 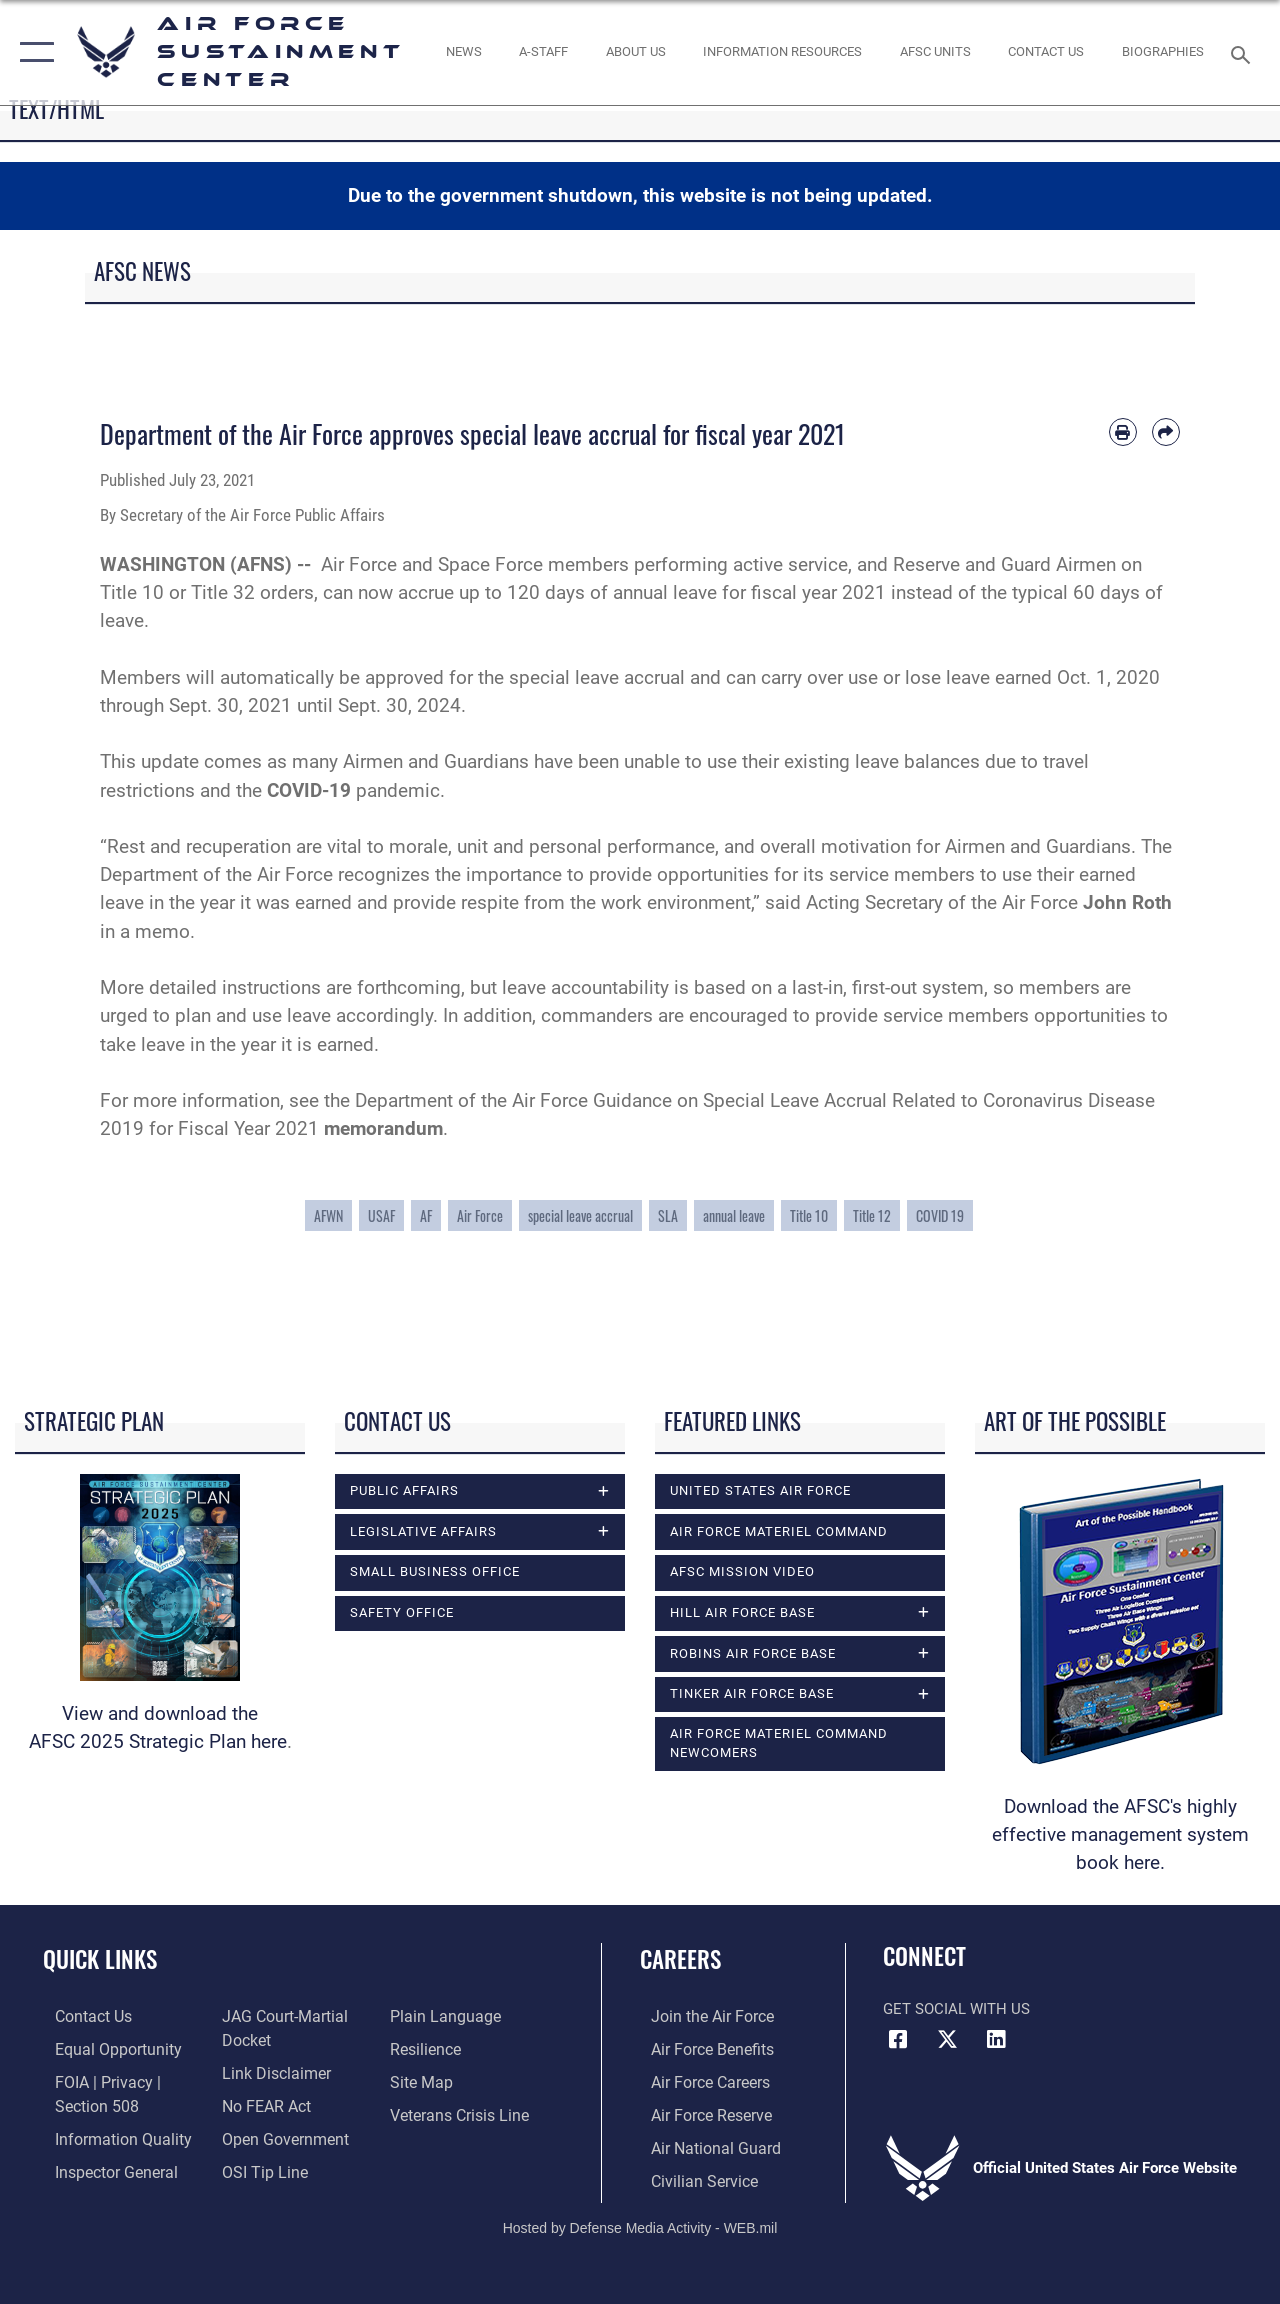 What do you see at coordinates (32, 52) in the screenshot?
I see `[button]` at bounding box center [32, 52].